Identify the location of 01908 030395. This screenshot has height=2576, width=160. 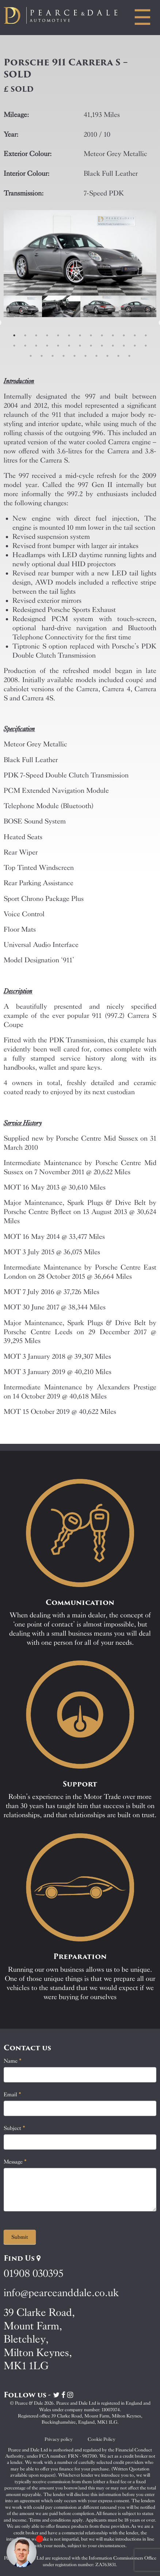
(33, 2273).